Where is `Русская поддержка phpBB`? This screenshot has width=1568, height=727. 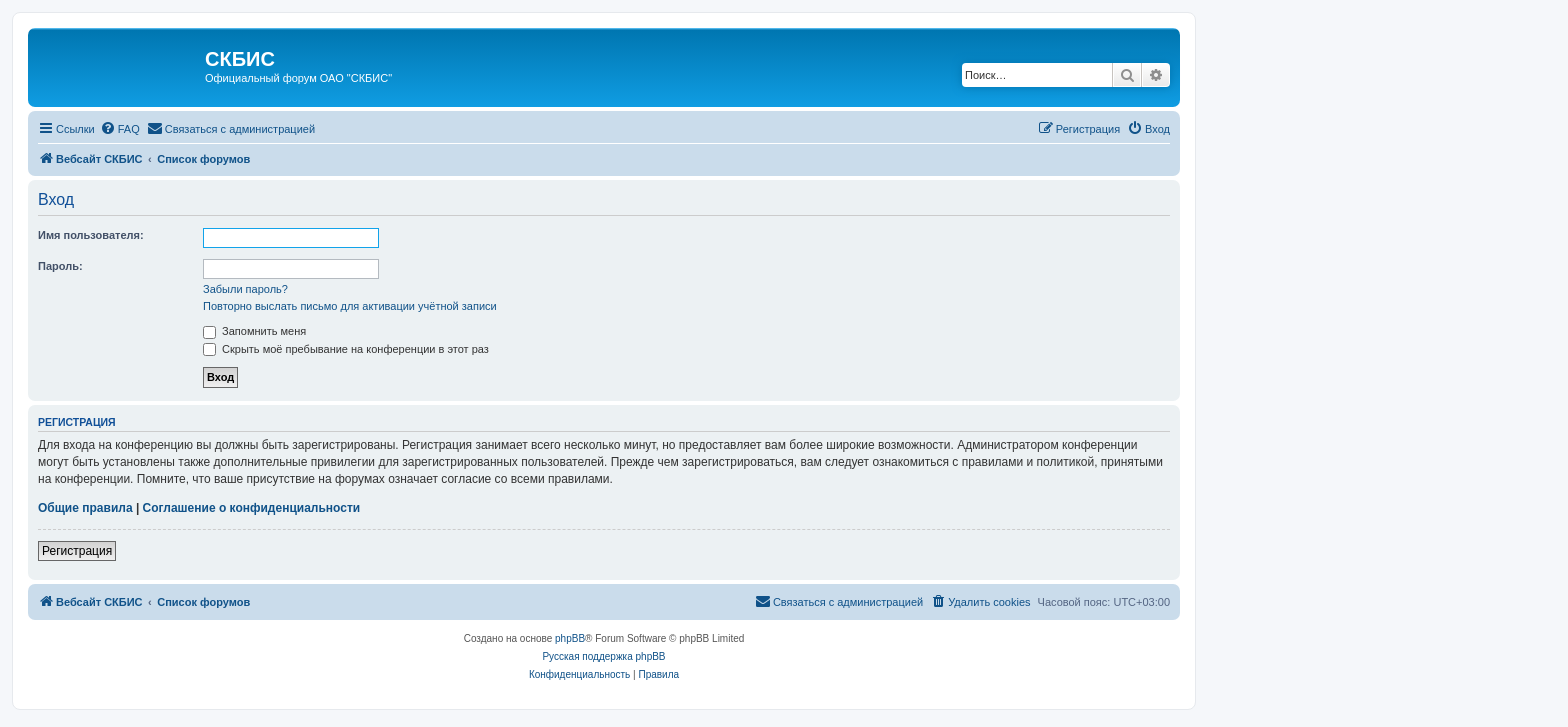 Русская поддержка phpBB is located at coordinates (603, 656).